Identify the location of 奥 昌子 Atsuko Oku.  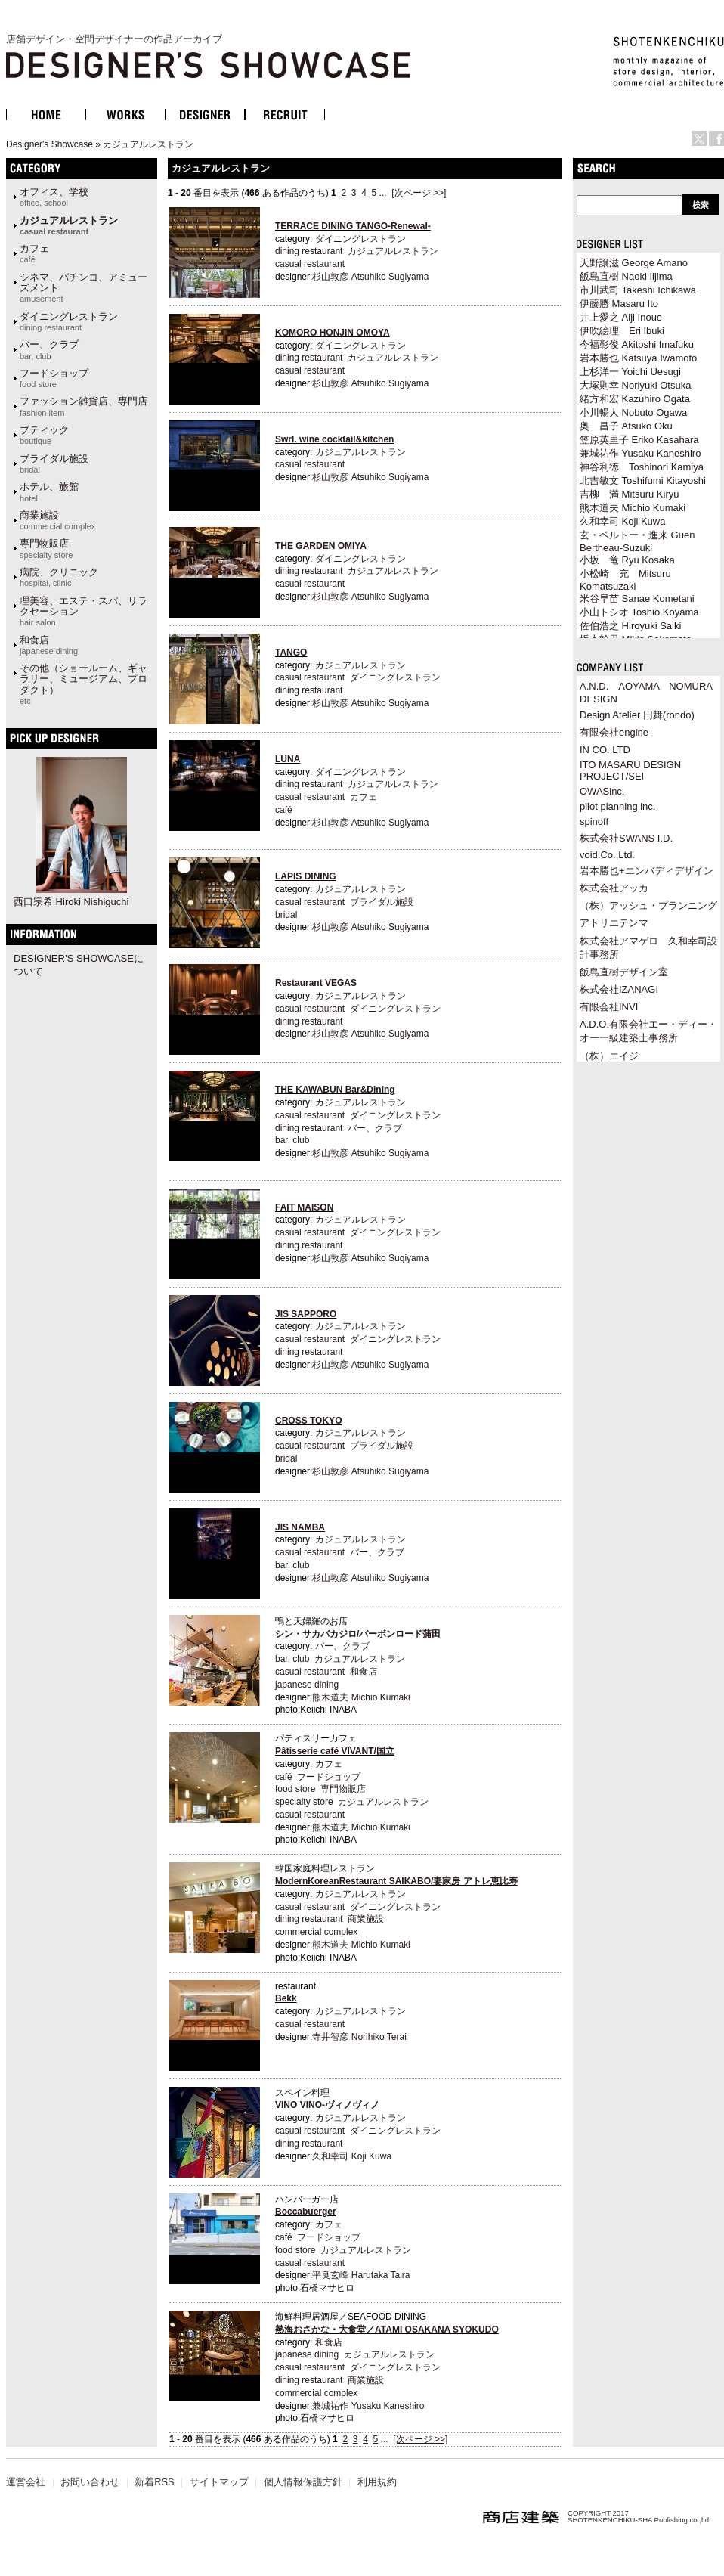
(626, 426).